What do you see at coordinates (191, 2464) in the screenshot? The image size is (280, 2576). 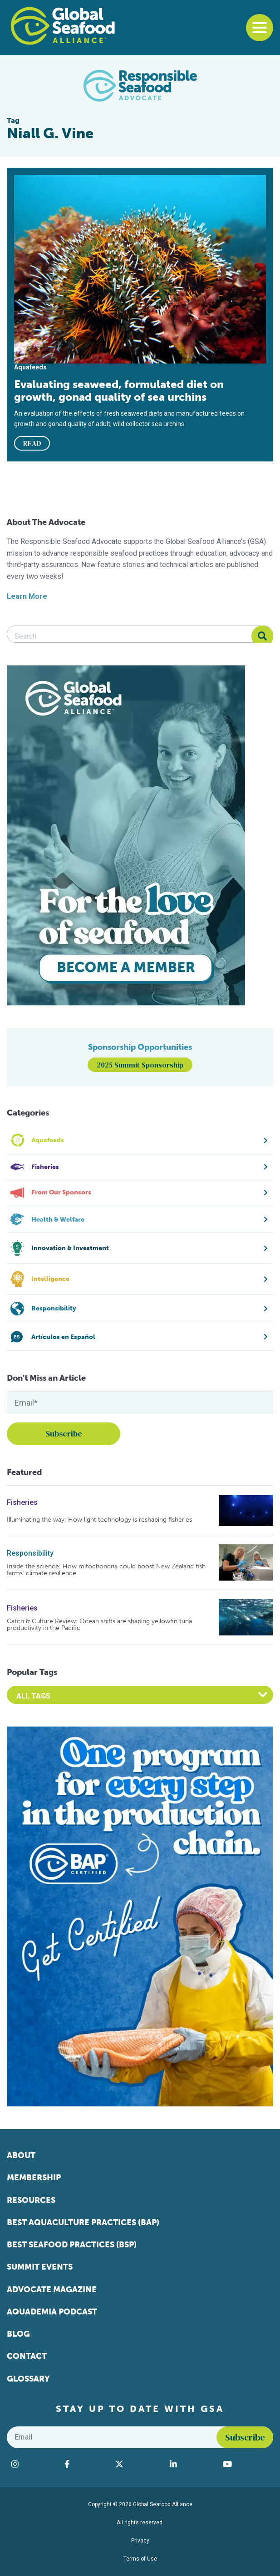 I see `[Visit Global Seafood Alliance on LinkedIn]` at bounding box center [191, 2464].